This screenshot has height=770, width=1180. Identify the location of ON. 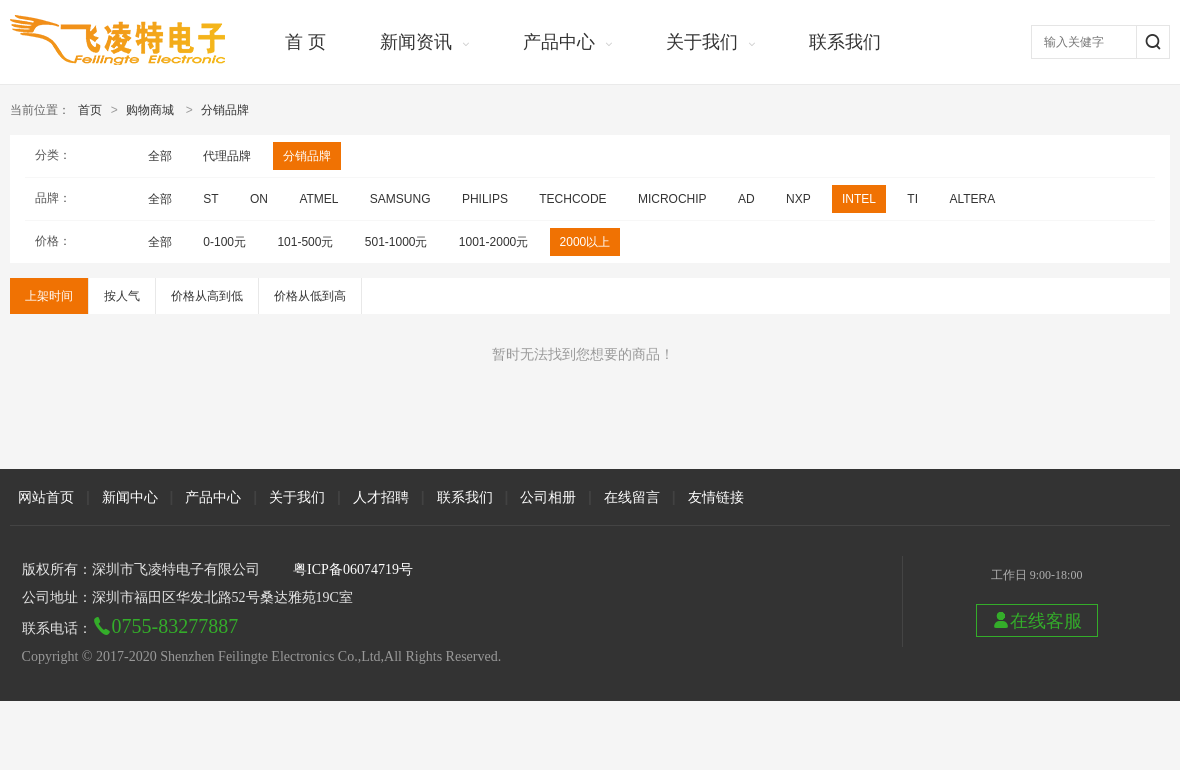
(259, 199).